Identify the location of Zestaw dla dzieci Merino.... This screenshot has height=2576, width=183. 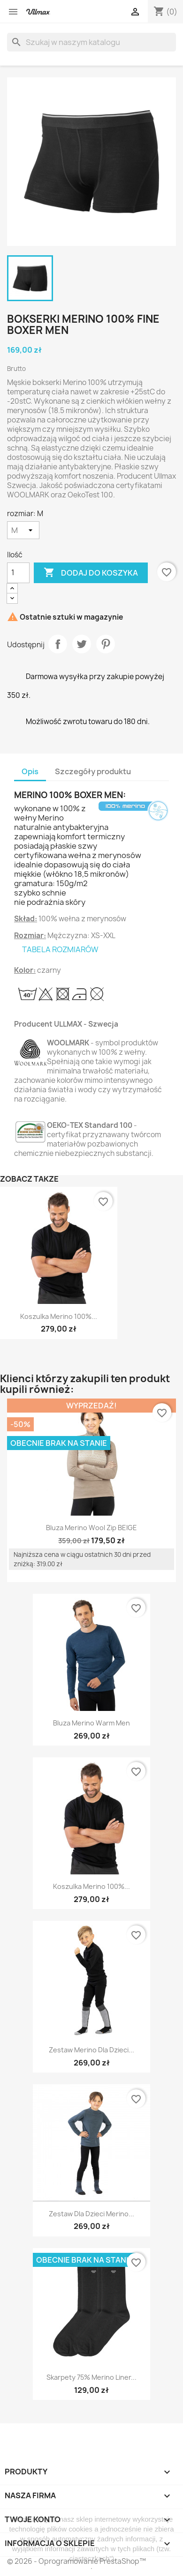
(91, 2213).